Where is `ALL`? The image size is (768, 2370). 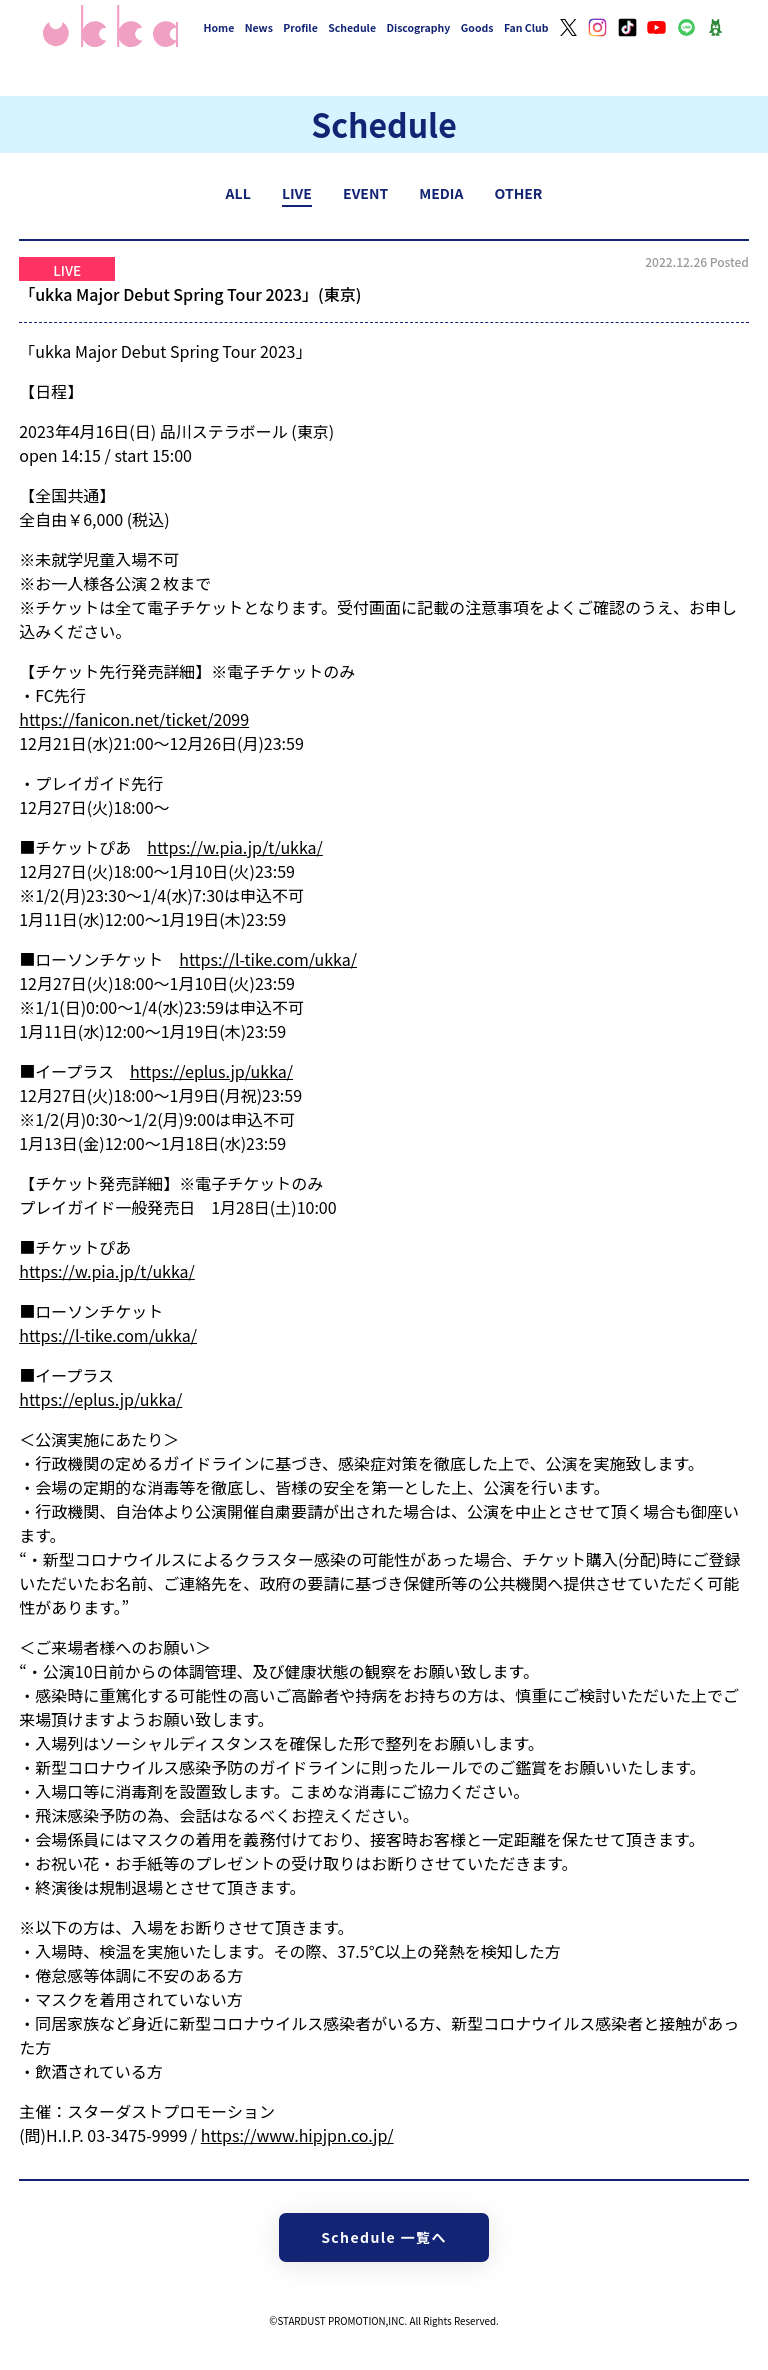 ALL is located at coordinates (238, 193).